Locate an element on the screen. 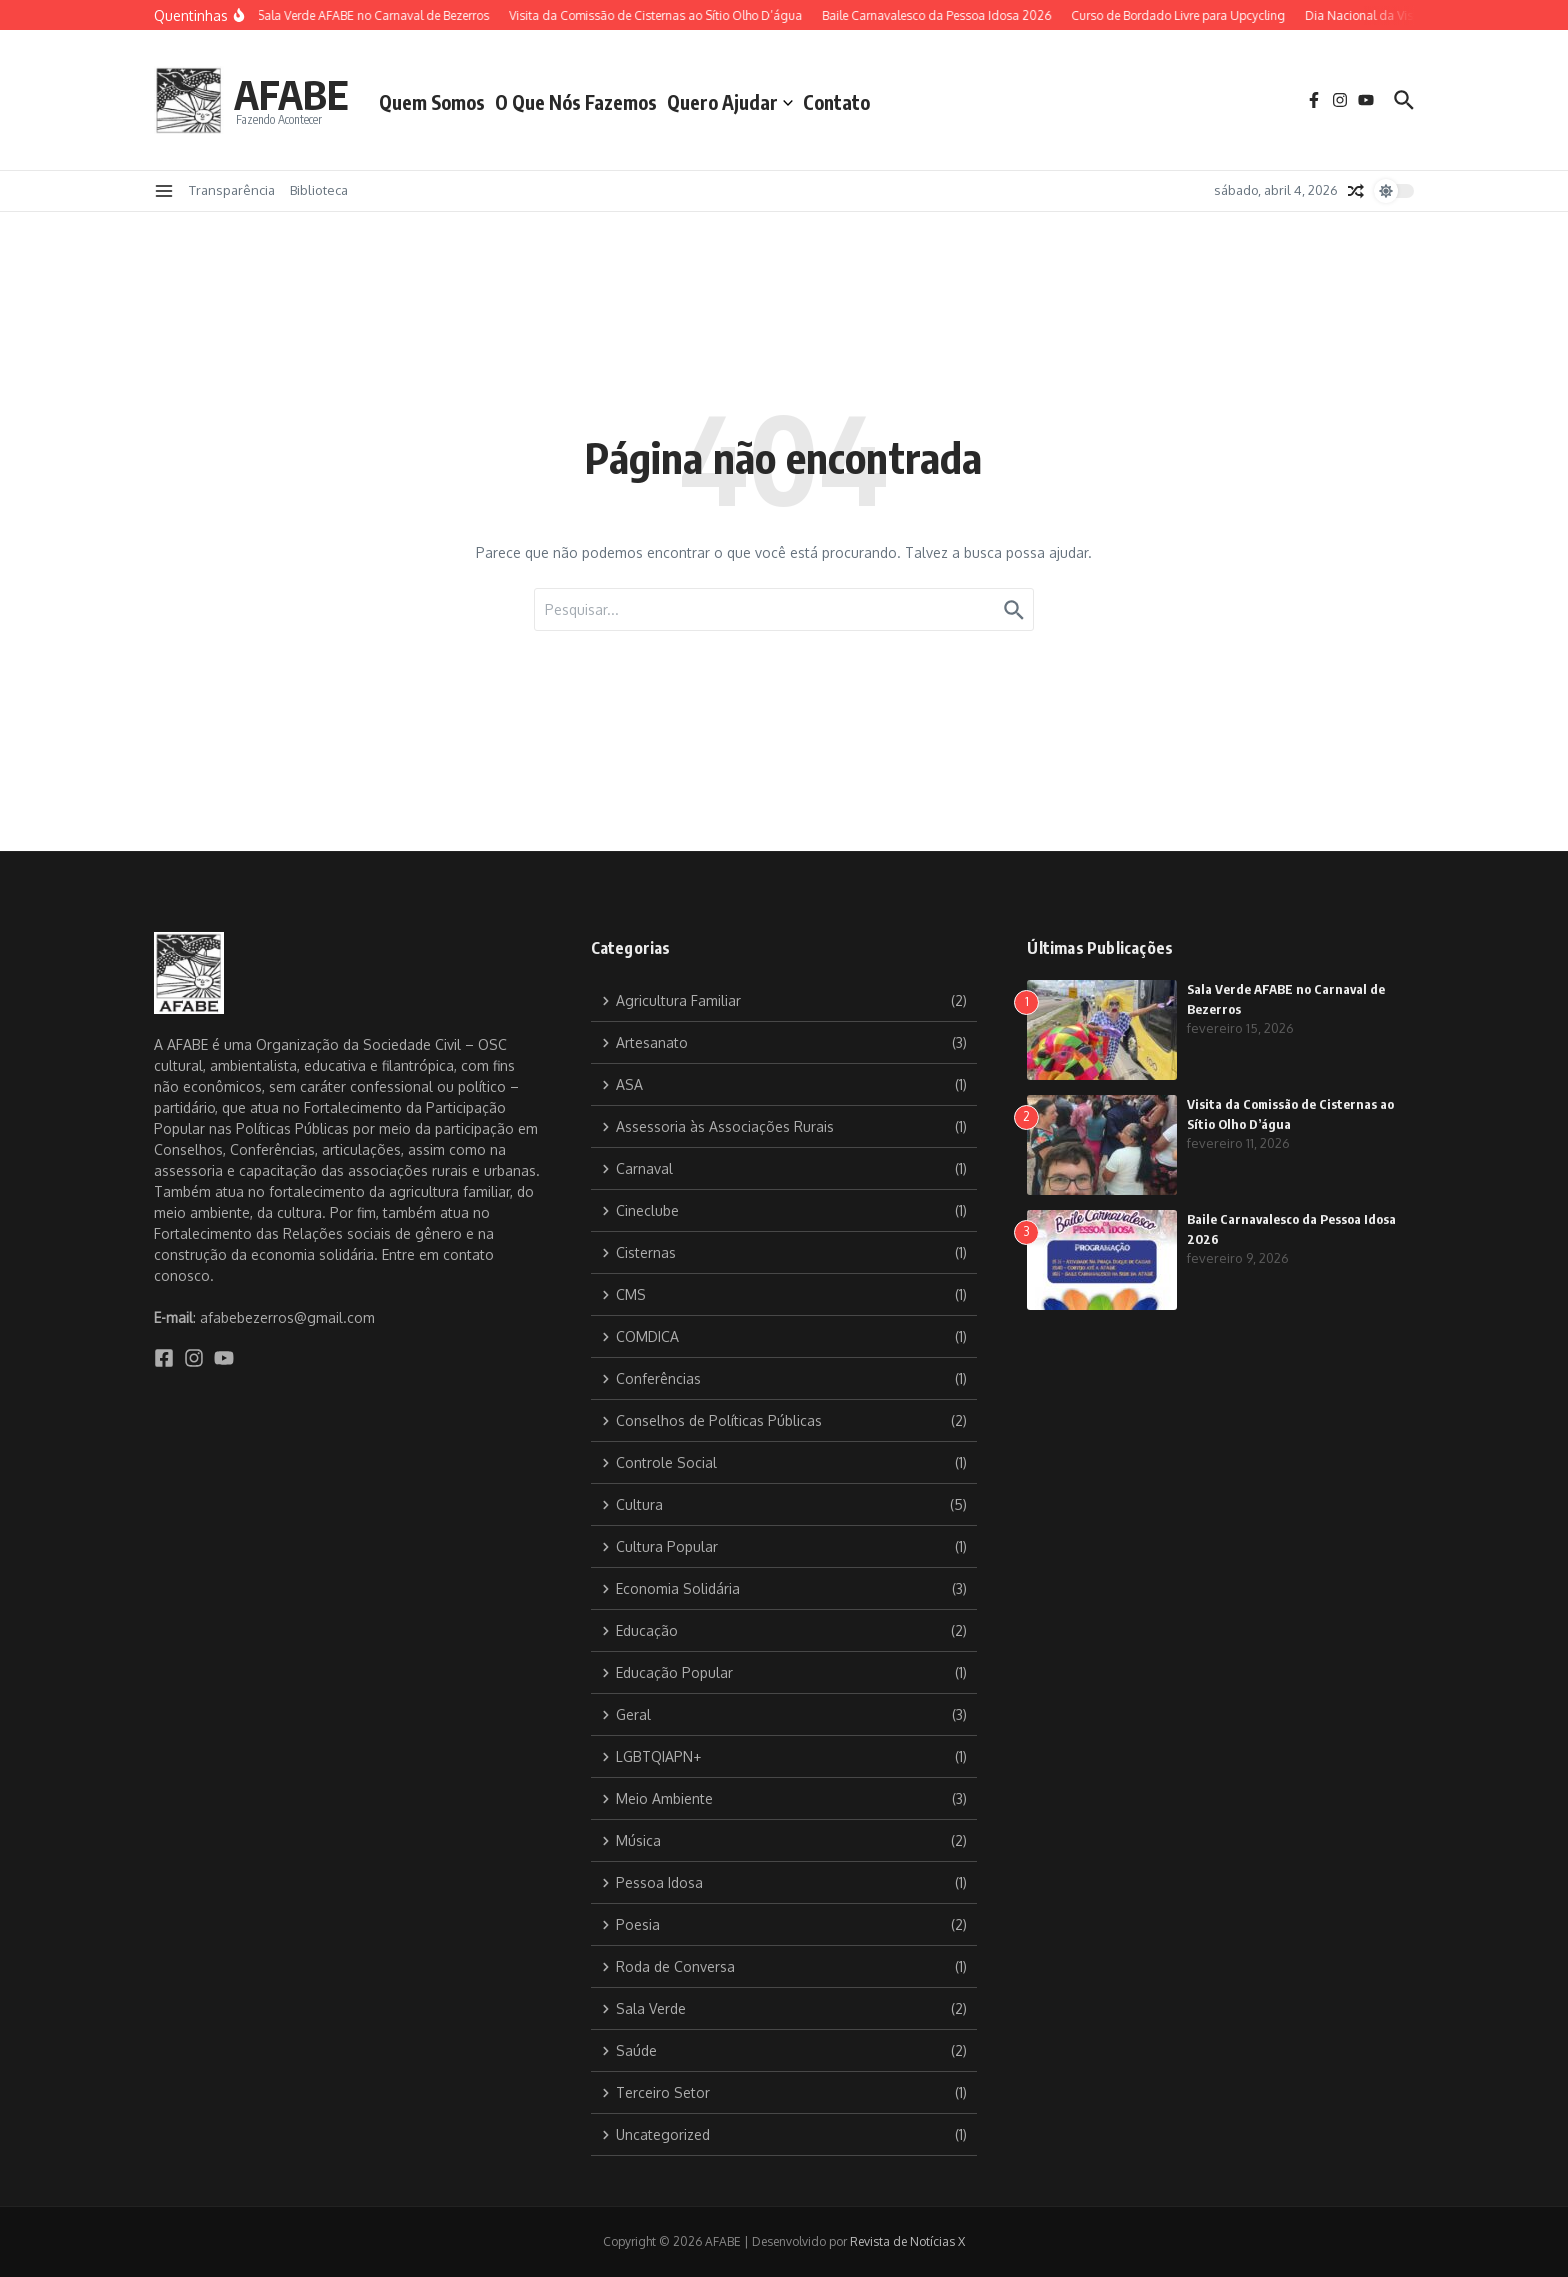 The height and width of the screenshot is (2277, 1568). O Que Nós Fazemos is located at coordinates (576, 102).